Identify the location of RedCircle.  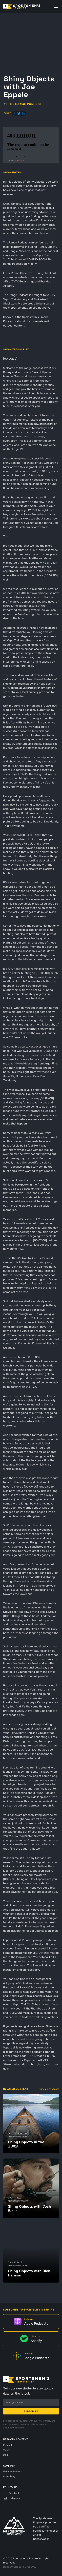
(20, 160).